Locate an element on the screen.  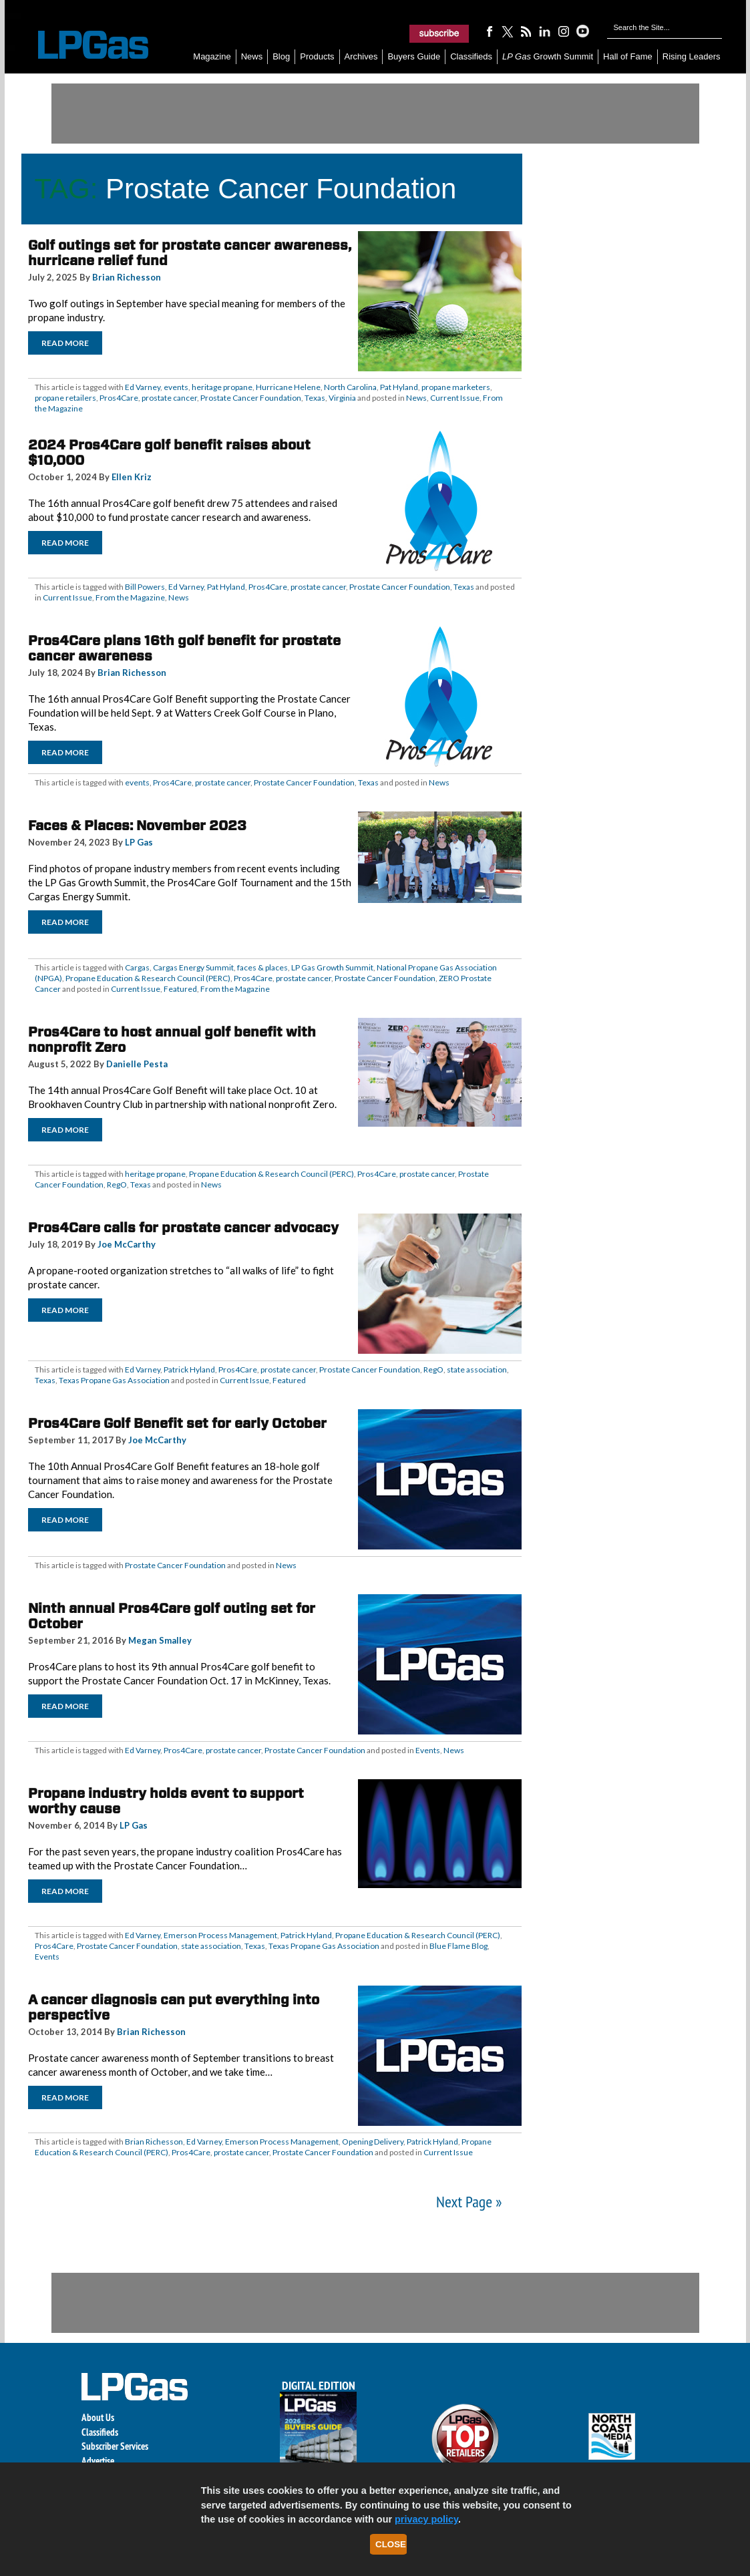
privacy policy is located at coordinates (426, 2519).